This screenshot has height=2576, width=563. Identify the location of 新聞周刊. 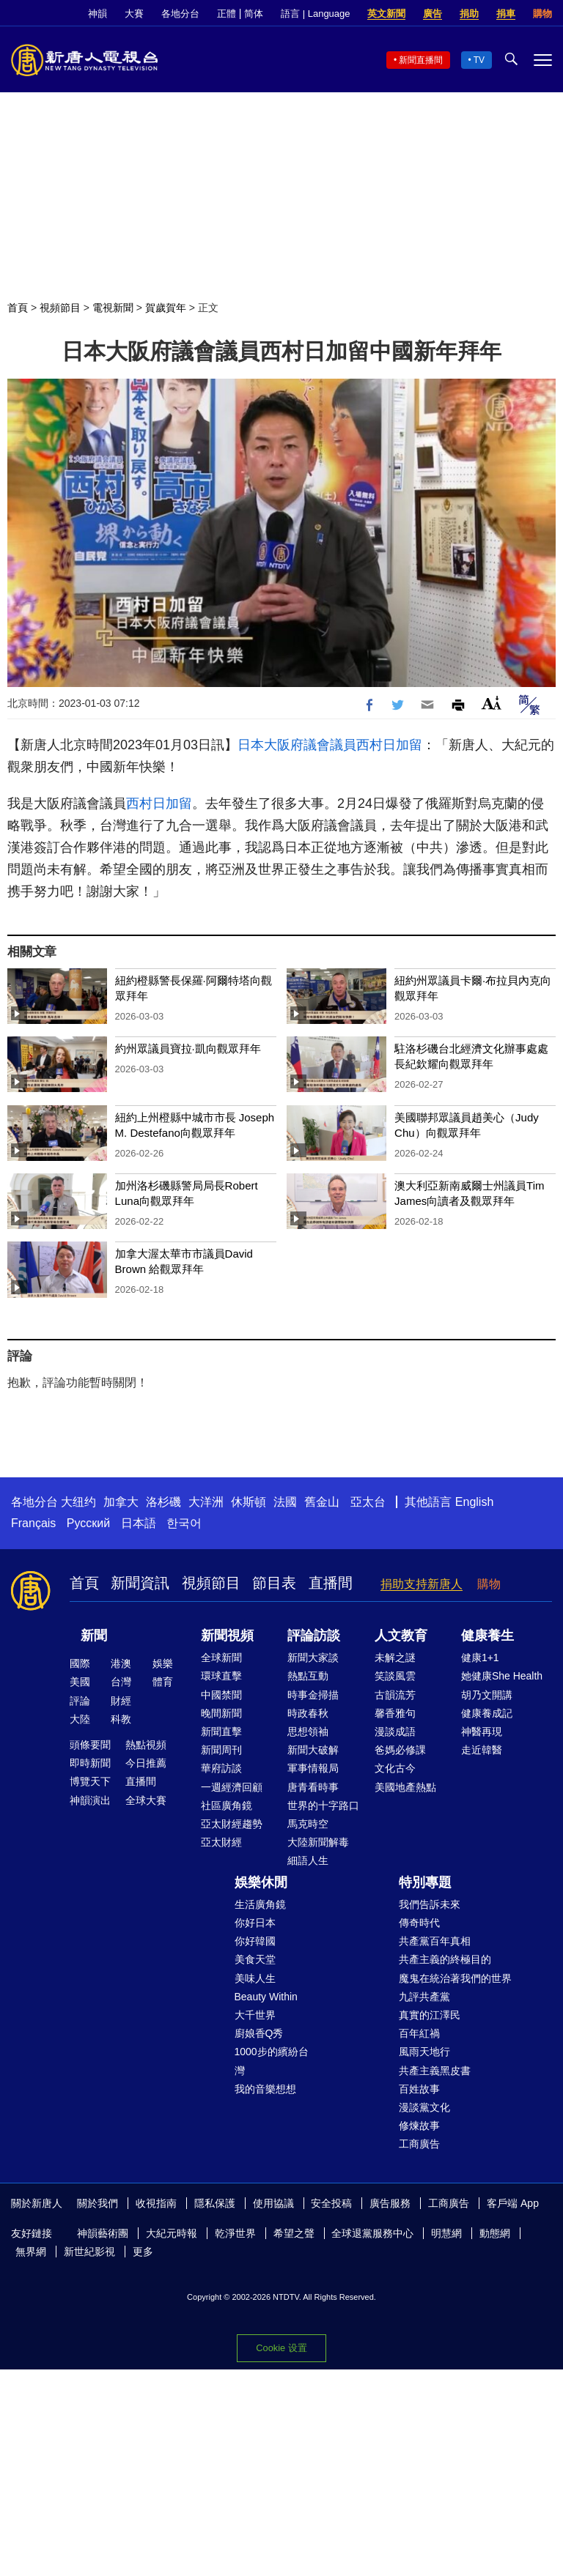
(221, 1750).